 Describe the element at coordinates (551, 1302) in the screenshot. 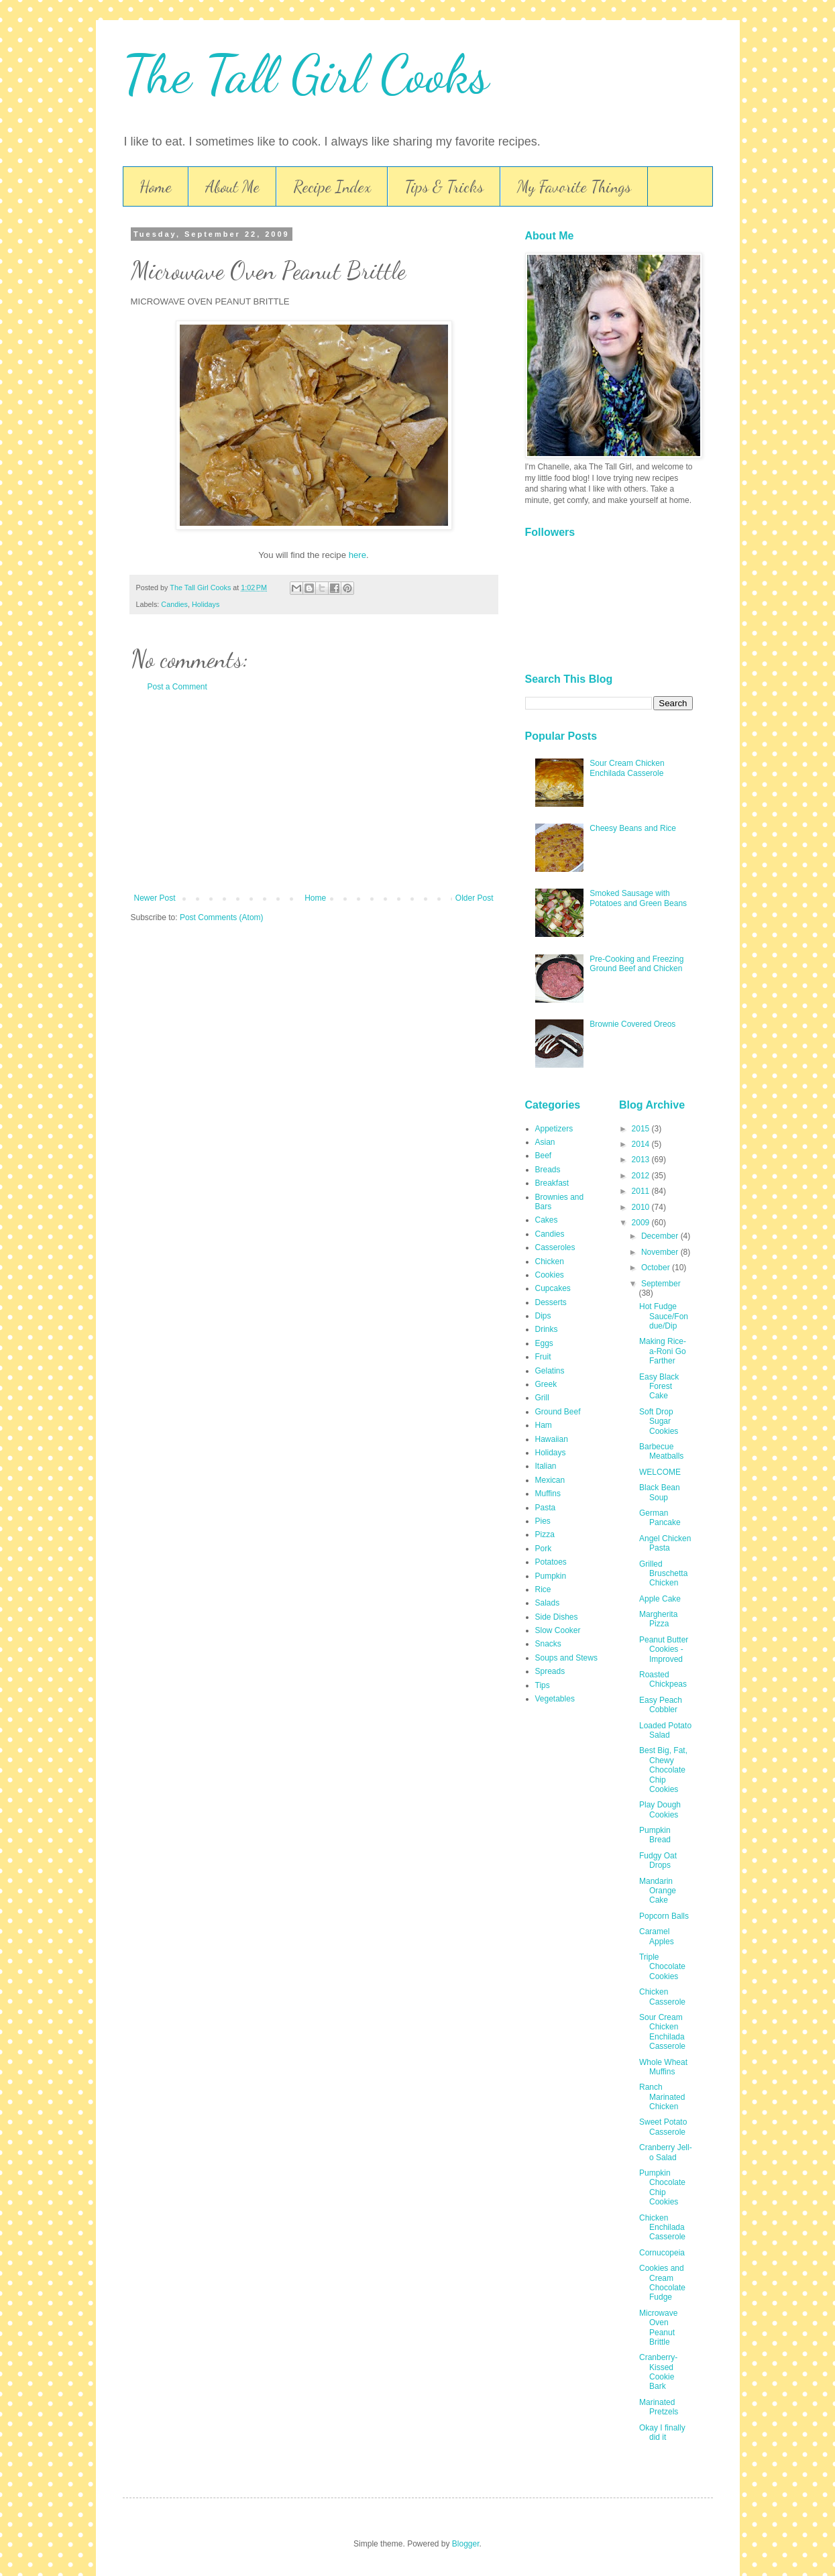

I see `Desserts` at that location.